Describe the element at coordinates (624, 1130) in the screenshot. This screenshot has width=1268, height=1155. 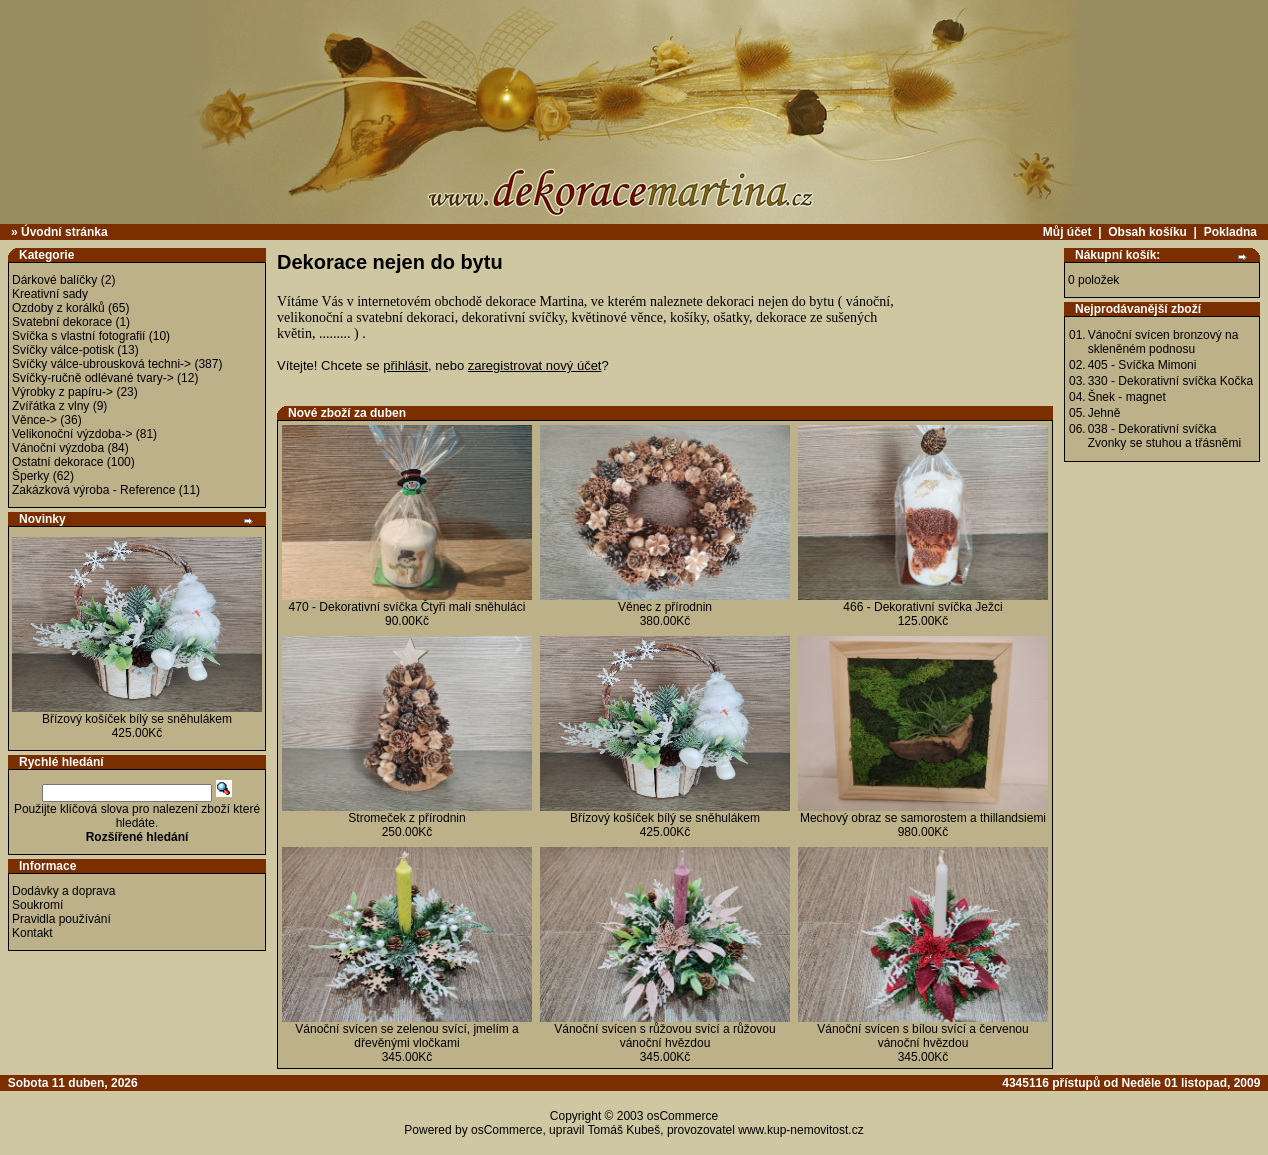
I see `Tomáš Kubeš` at that location.